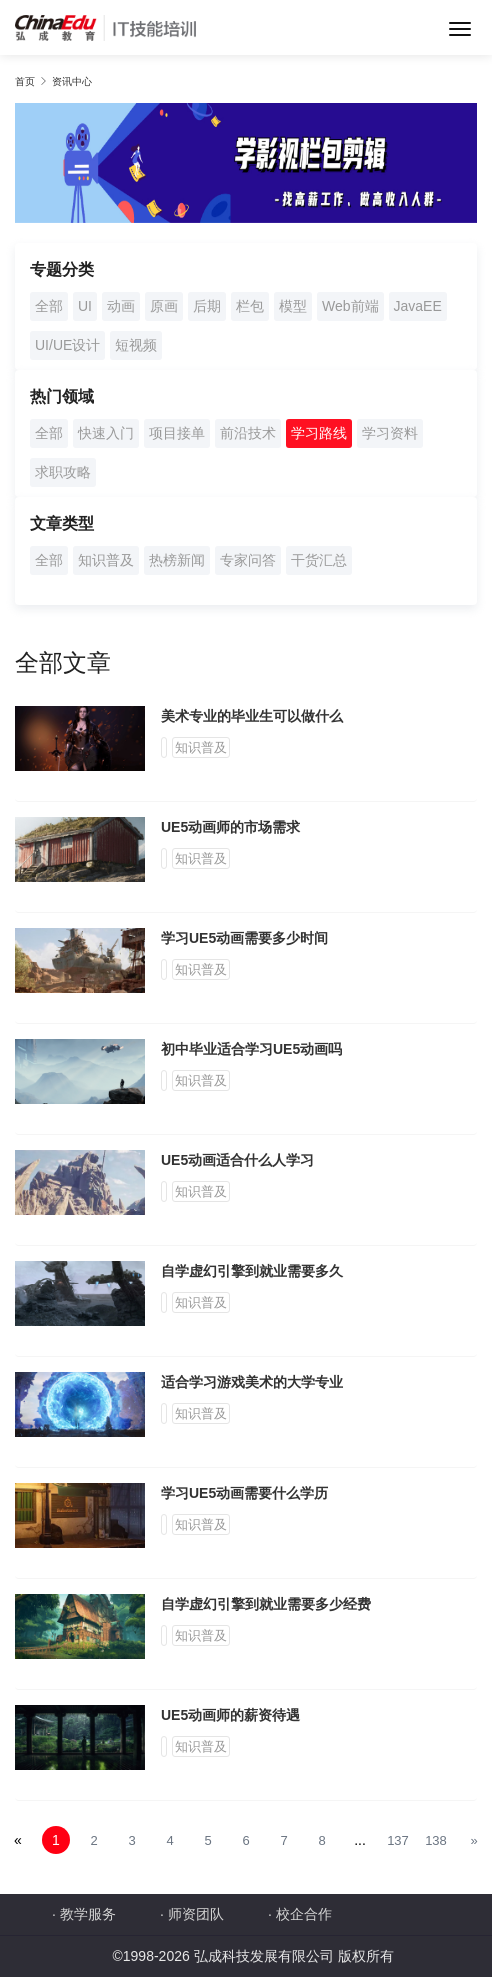 This screenshot has width=492, height=1977. What do you see at coordinates (230, 1715) in the screenshot?
I see `UE5动画师的薪资待遇` at bounding box center [230, 1715].